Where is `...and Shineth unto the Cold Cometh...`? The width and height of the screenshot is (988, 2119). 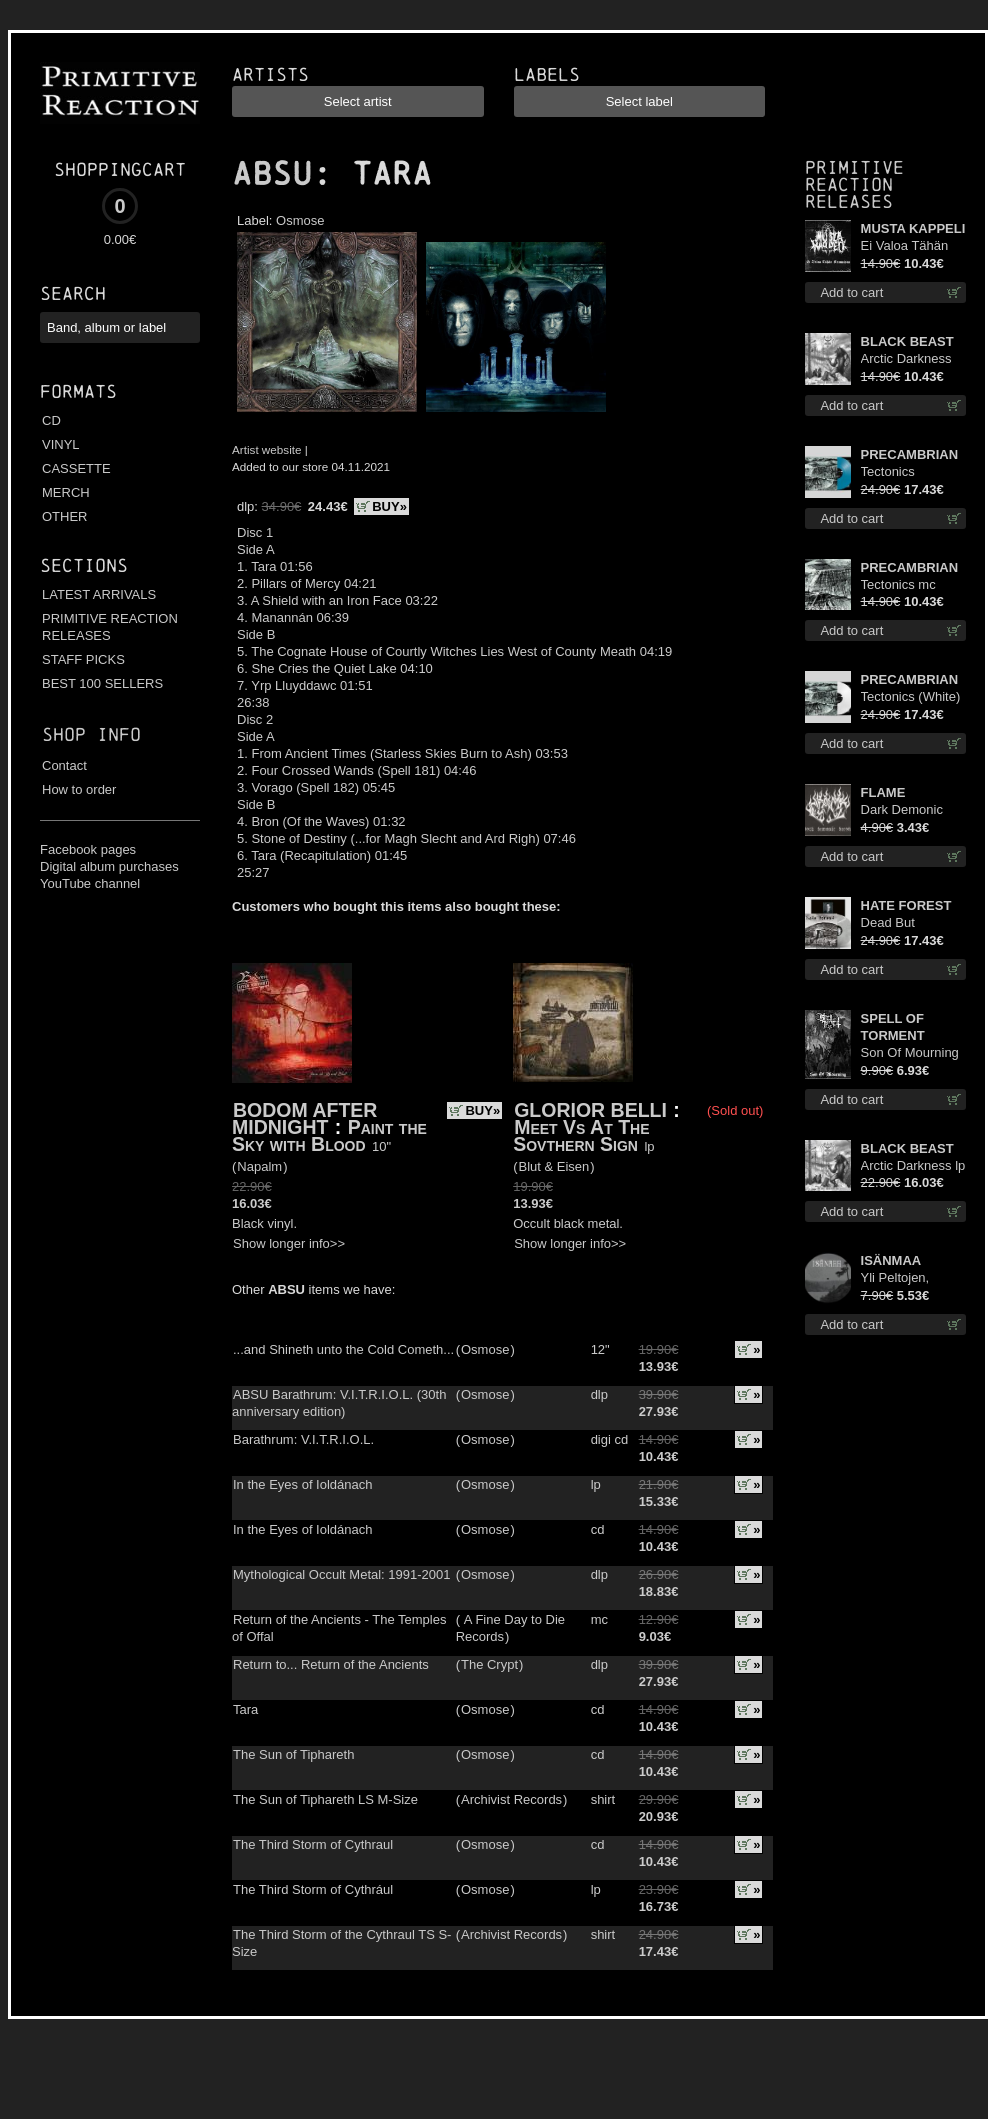
...and Shineth unto the Cold Cometh... is located at coordinates (343, 1349).